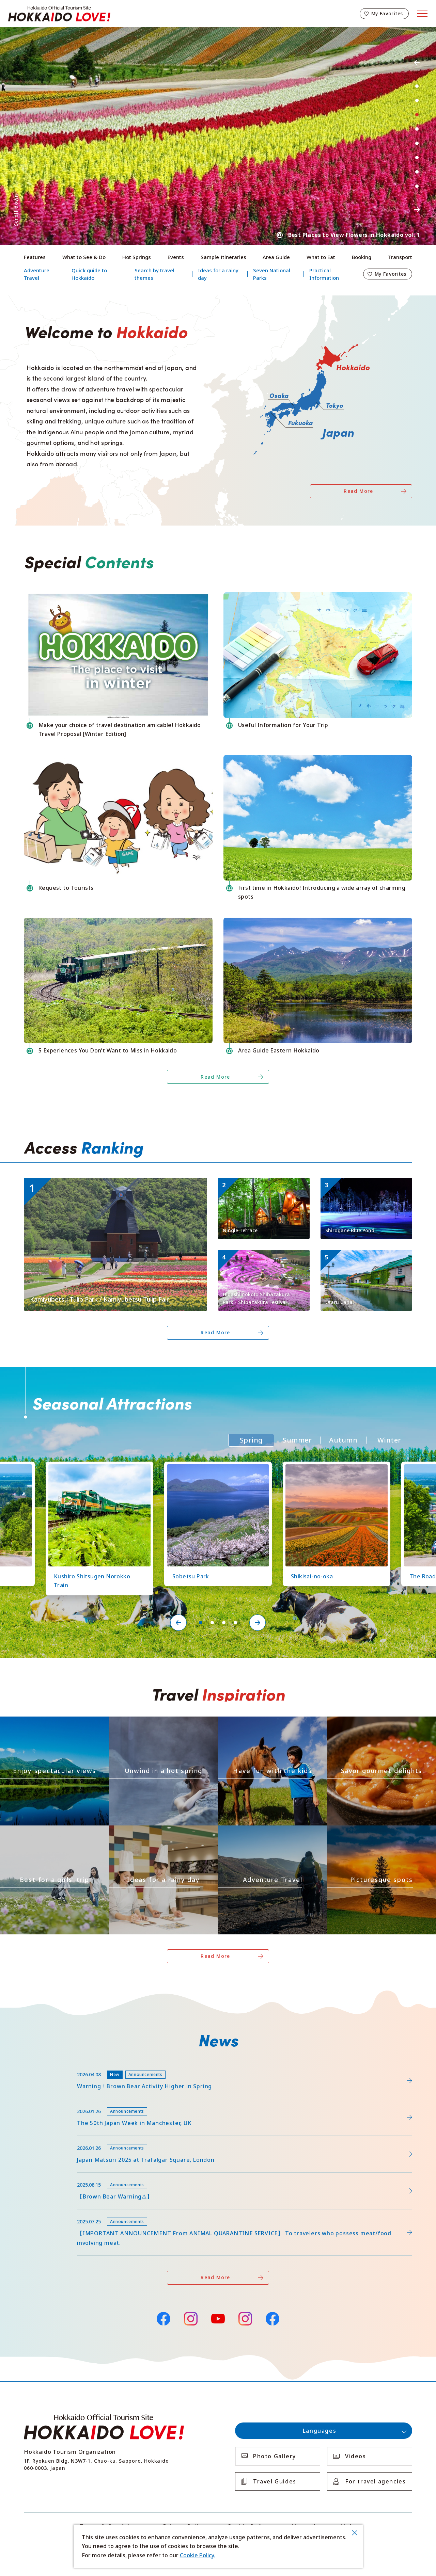 The height and width of the screenshot is (2576, 436). I want to click on news/detail_263.html, so click(52, 2176).